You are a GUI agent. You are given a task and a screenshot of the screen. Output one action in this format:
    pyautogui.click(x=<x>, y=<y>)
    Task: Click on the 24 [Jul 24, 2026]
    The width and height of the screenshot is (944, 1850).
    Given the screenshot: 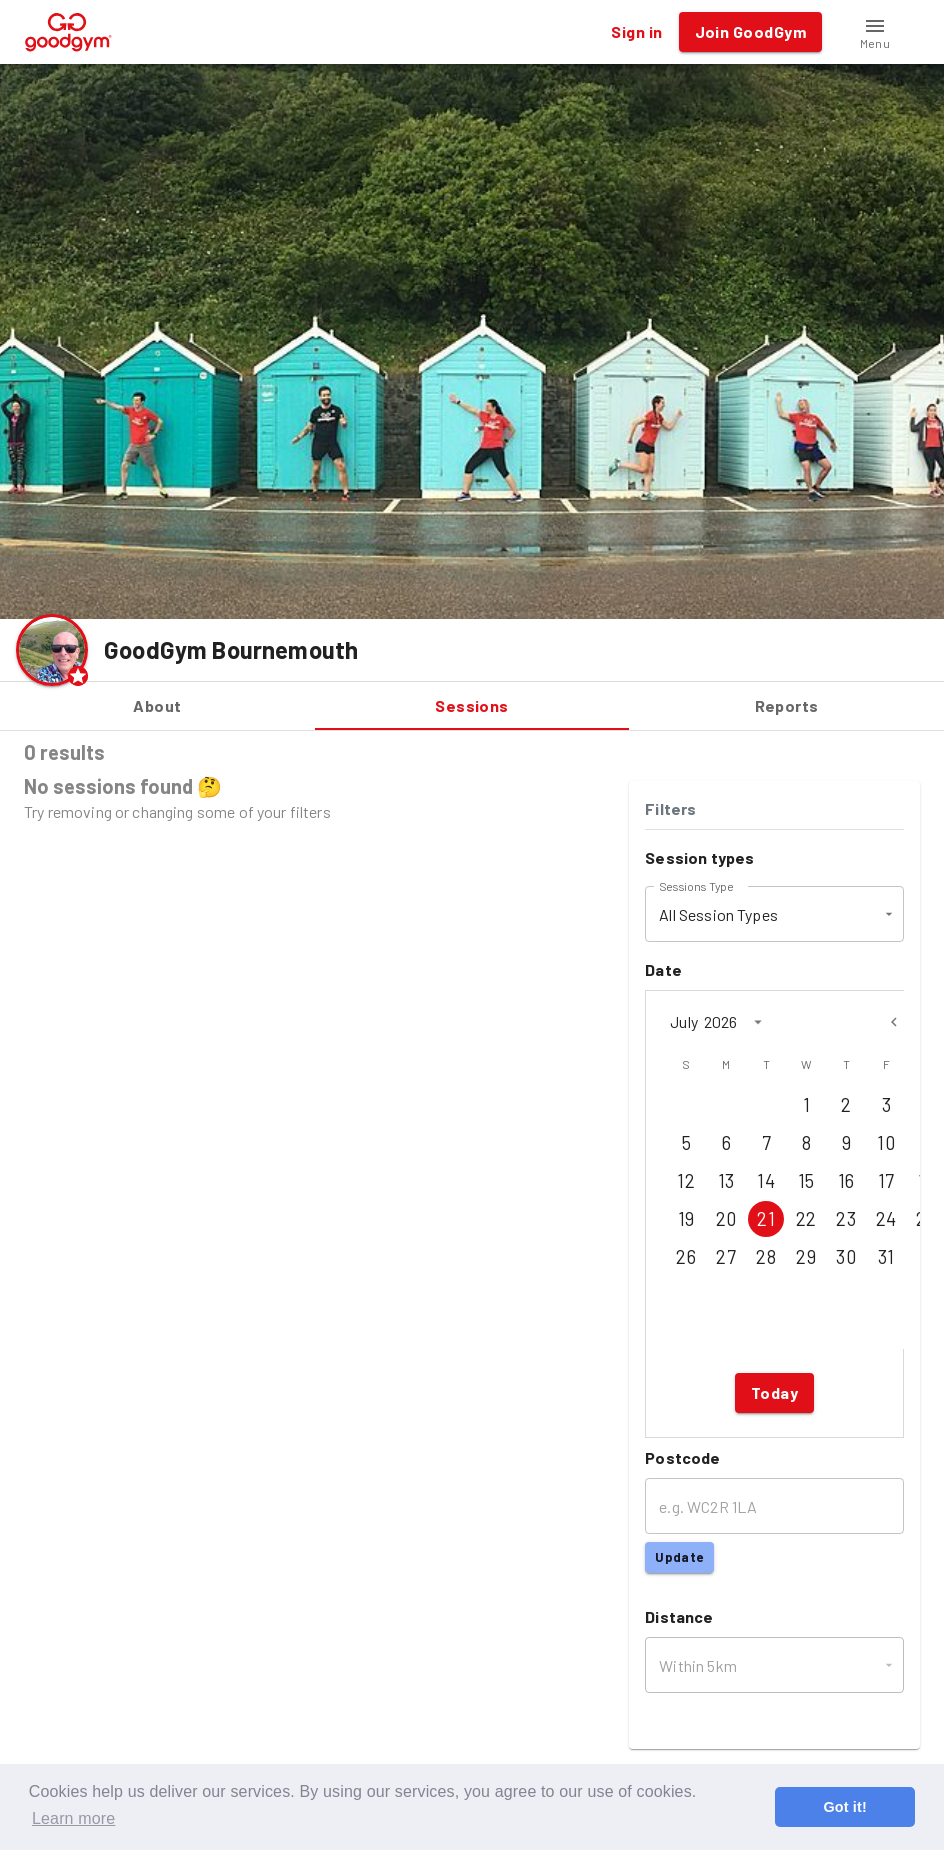 What is the action you would take?
    pyautogui.click(x=886, y=1219)
    